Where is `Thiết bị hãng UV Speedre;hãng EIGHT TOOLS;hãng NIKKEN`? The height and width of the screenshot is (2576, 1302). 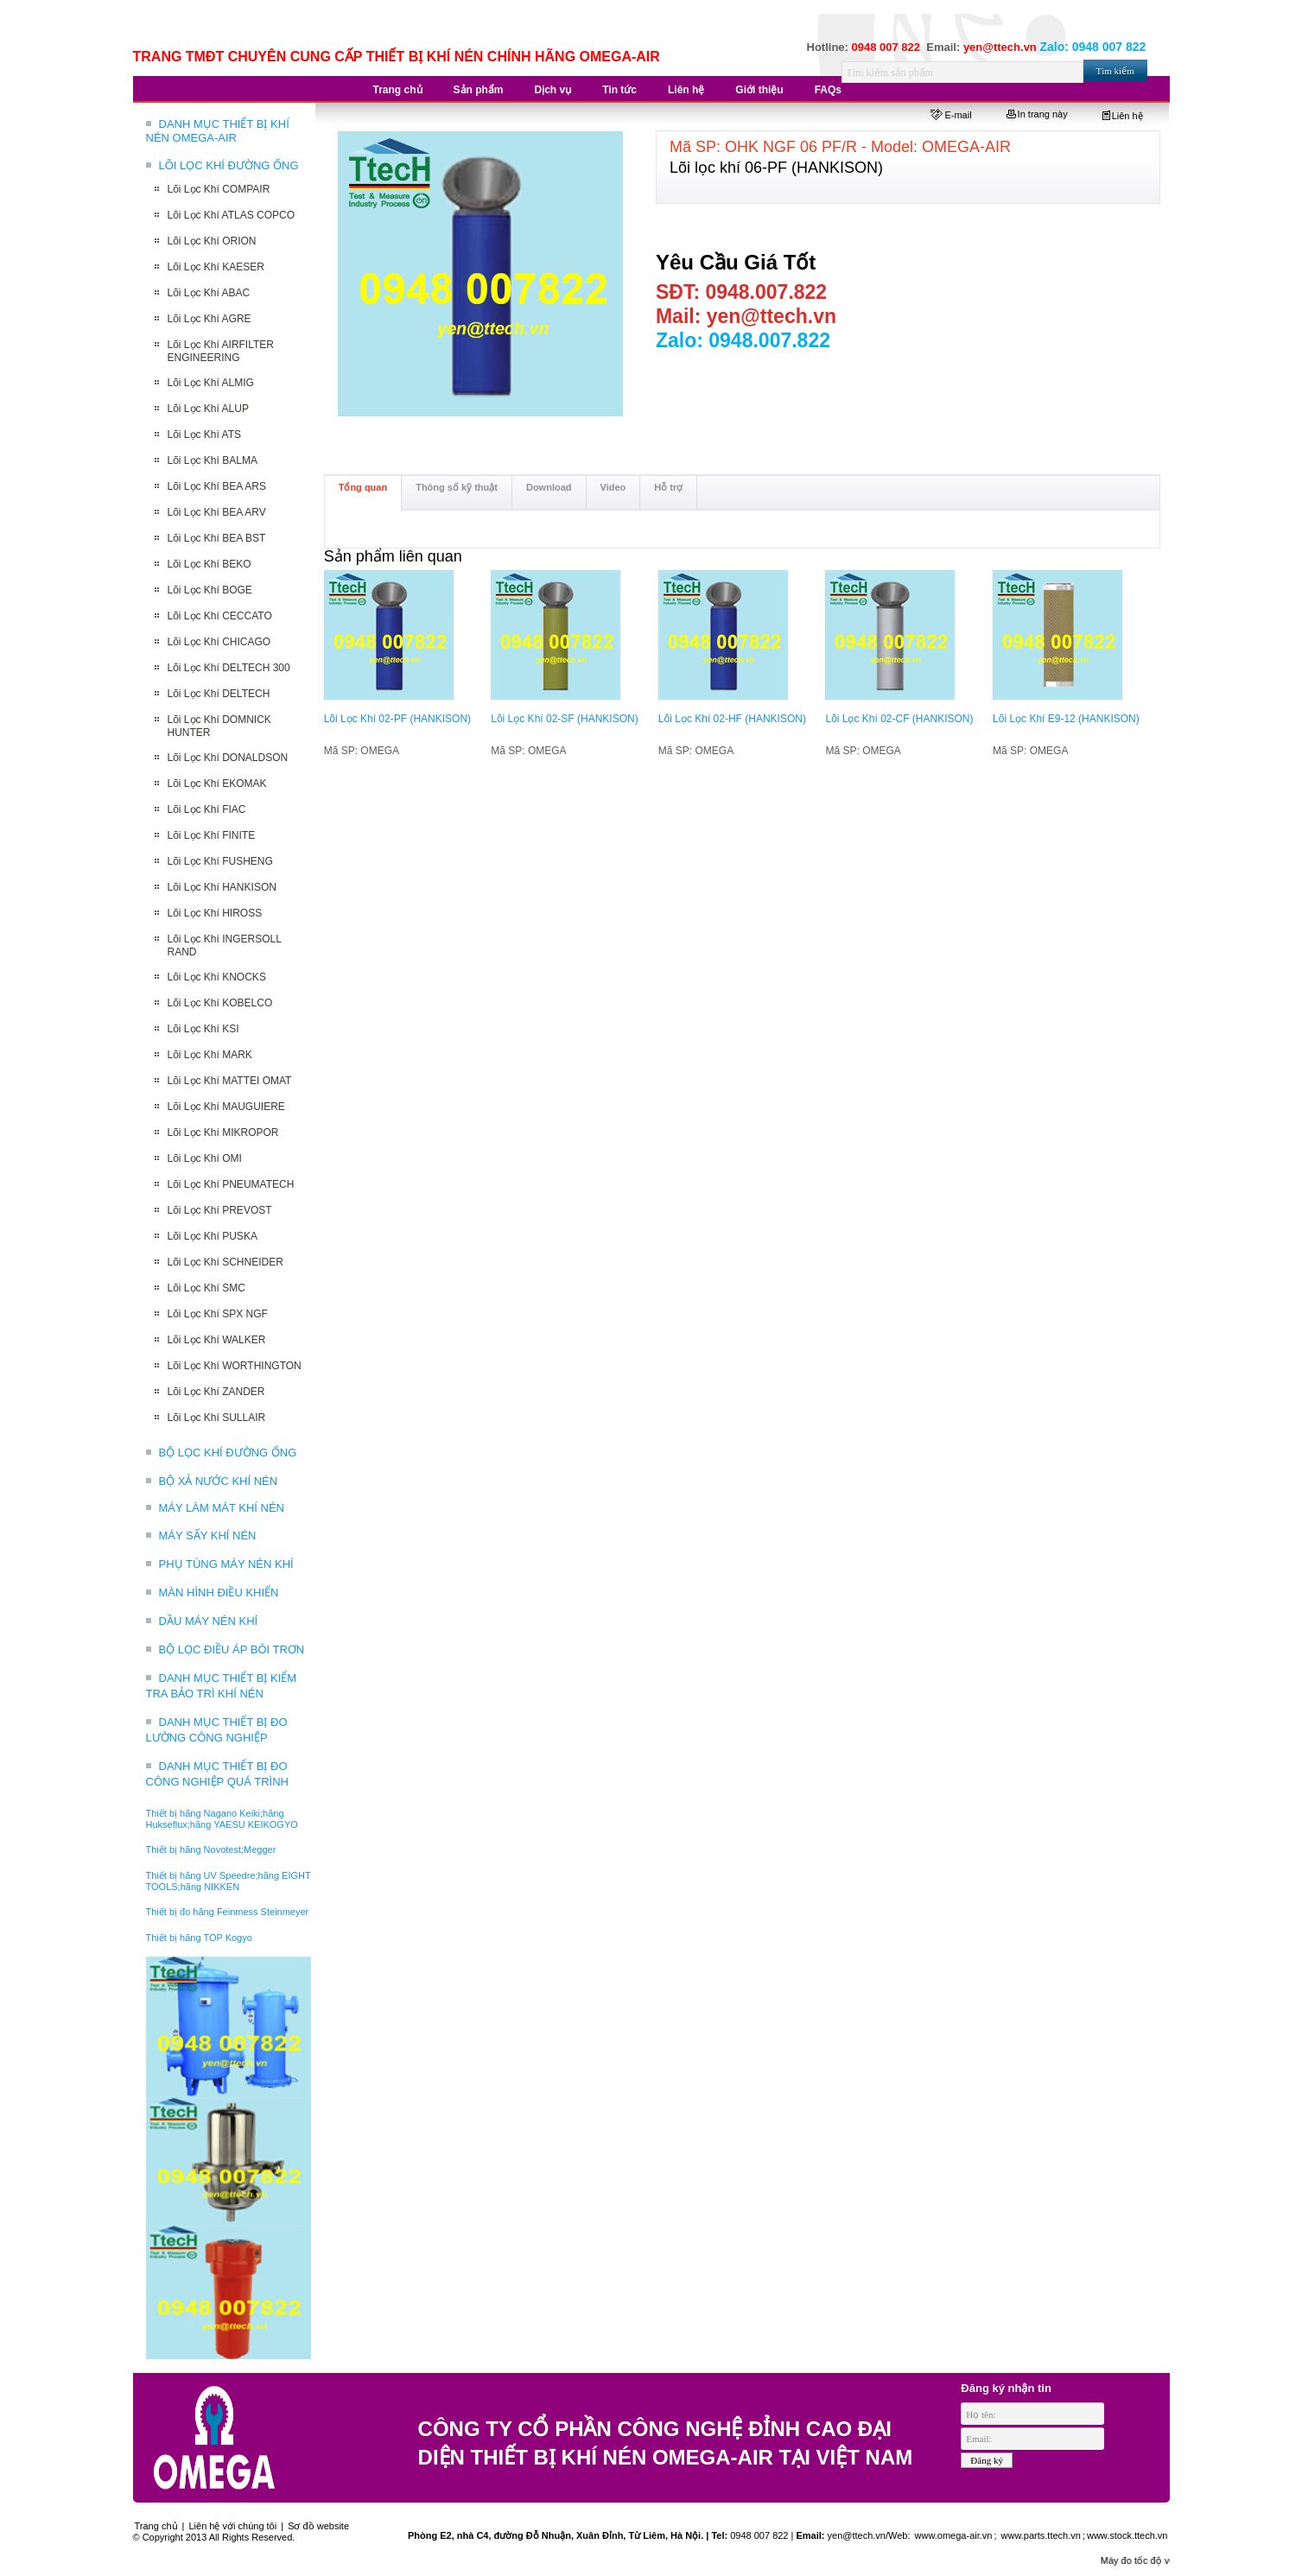
Thiết bị hãng UV Speedre;hãng EIGHT TOOLS;hãng NIKKEN is located at coordinates (228, 1881).